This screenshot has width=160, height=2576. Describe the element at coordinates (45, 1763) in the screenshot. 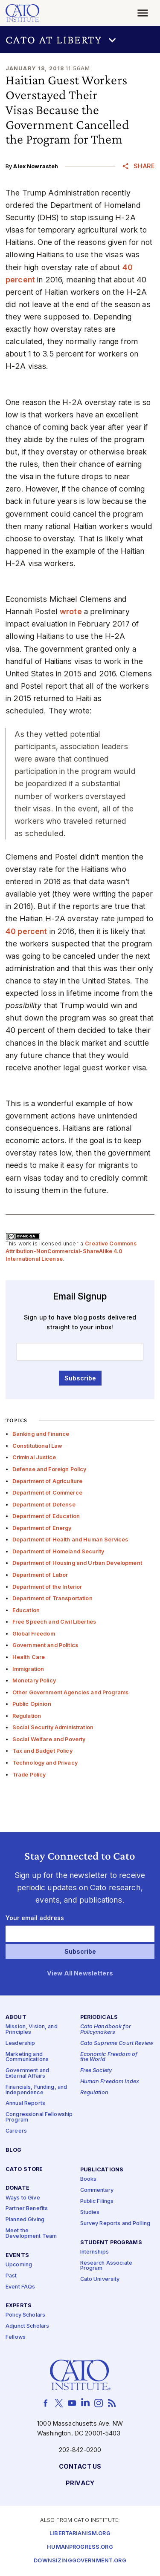

I see `Technology and Privacy` at that location.